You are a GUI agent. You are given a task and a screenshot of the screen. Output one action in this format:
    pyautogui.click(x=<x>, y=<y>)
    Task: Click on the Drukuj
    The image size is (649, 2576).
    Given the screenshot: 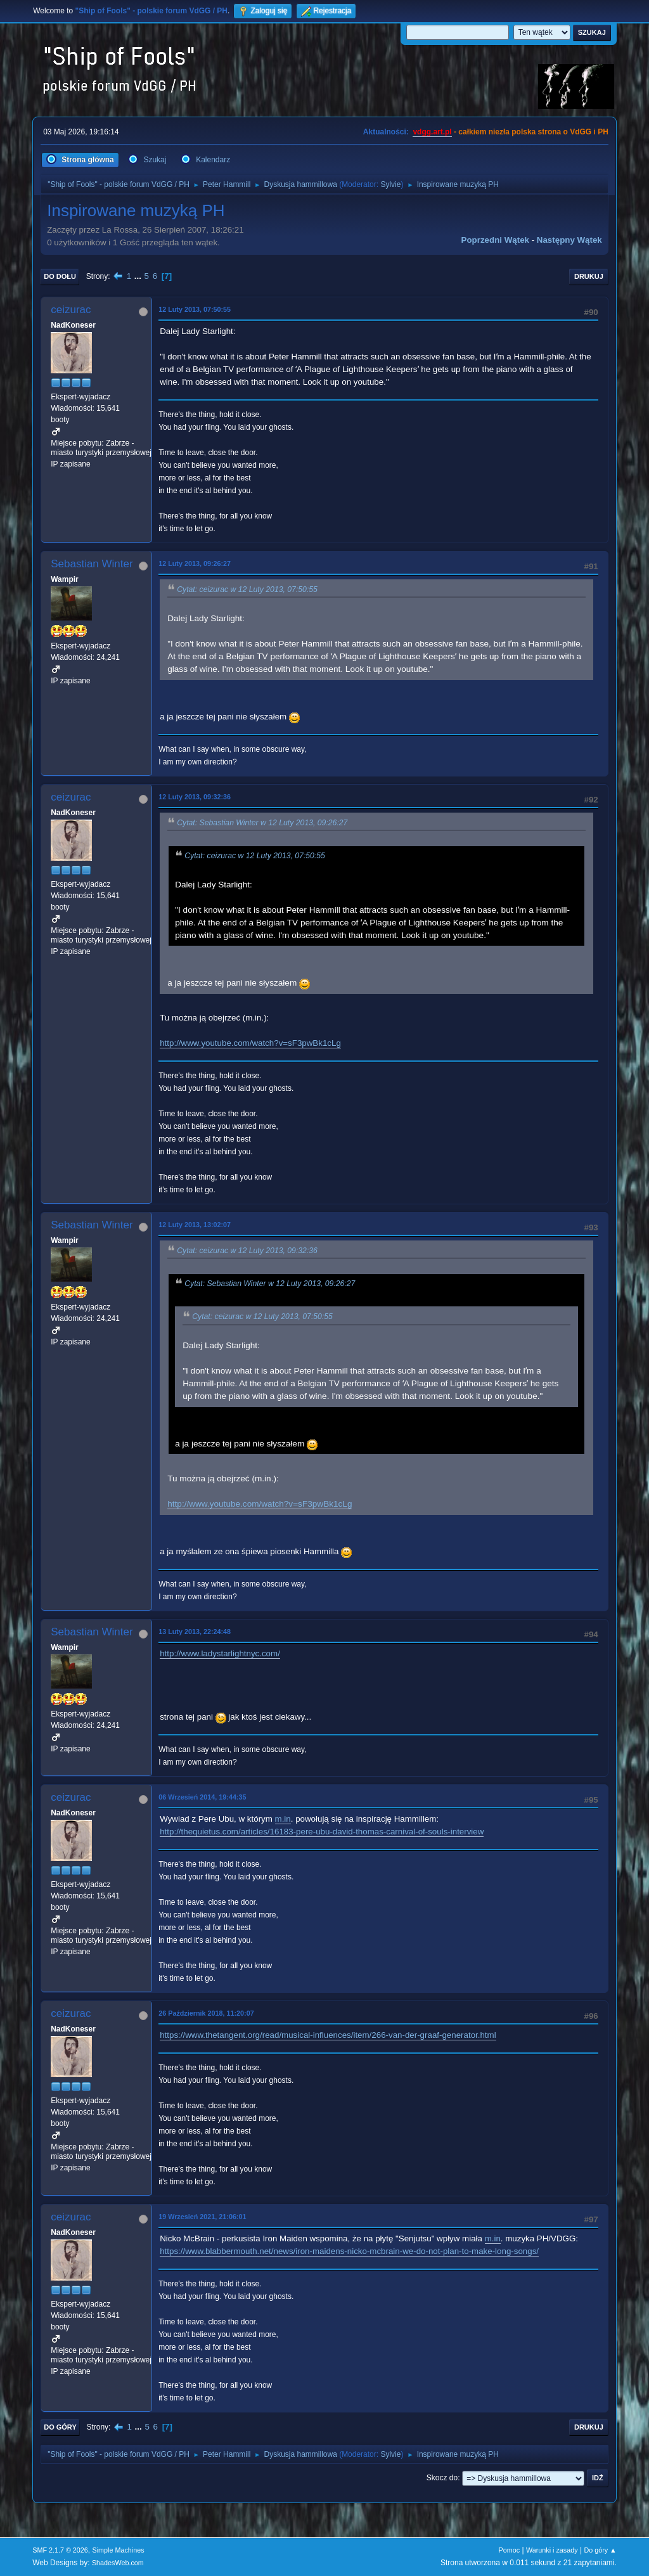 What is the action you would take?
    pyautogui.click(x=588, y=276)
    